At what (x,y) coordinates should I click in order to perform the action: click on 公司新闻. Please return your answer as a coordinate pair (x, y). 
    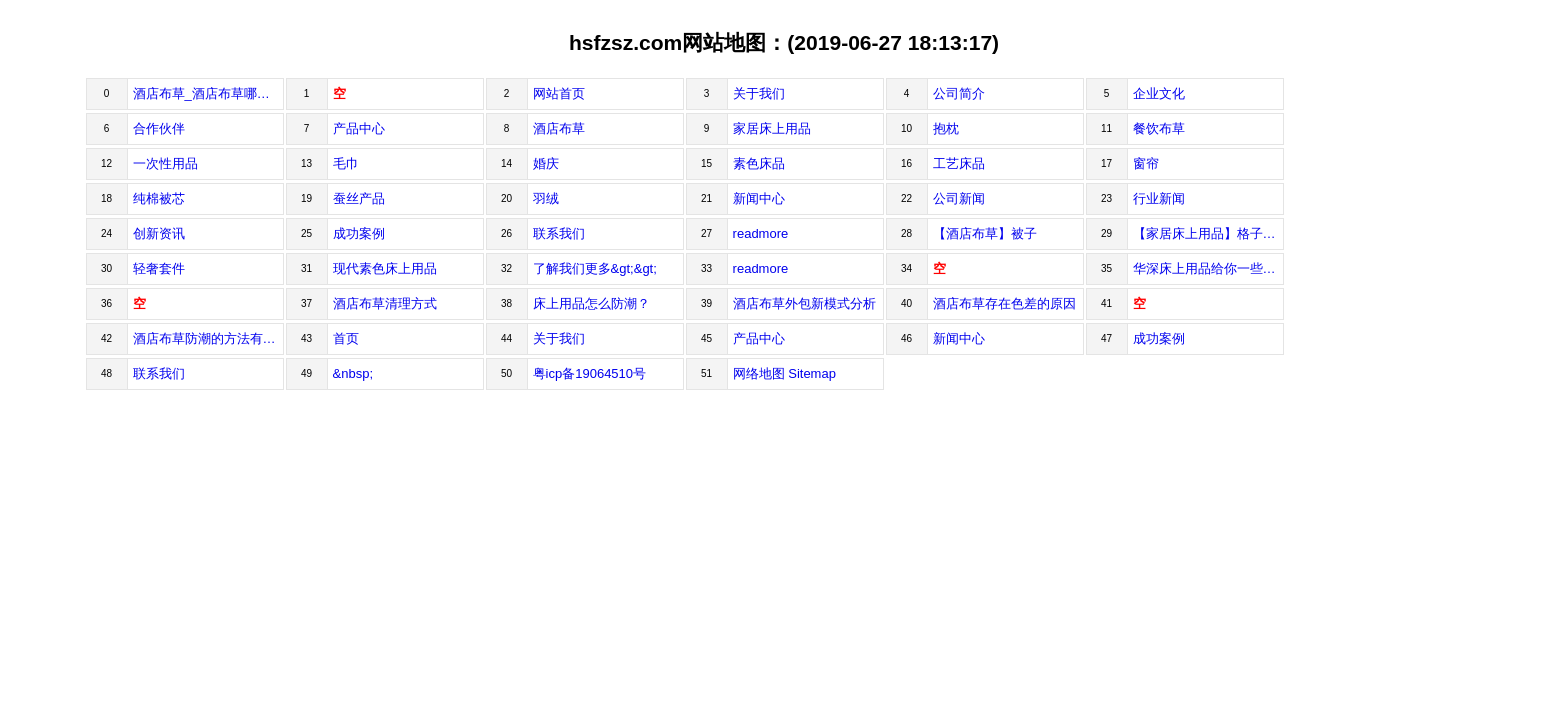
    Looking at the image, I should click on (959, 198).